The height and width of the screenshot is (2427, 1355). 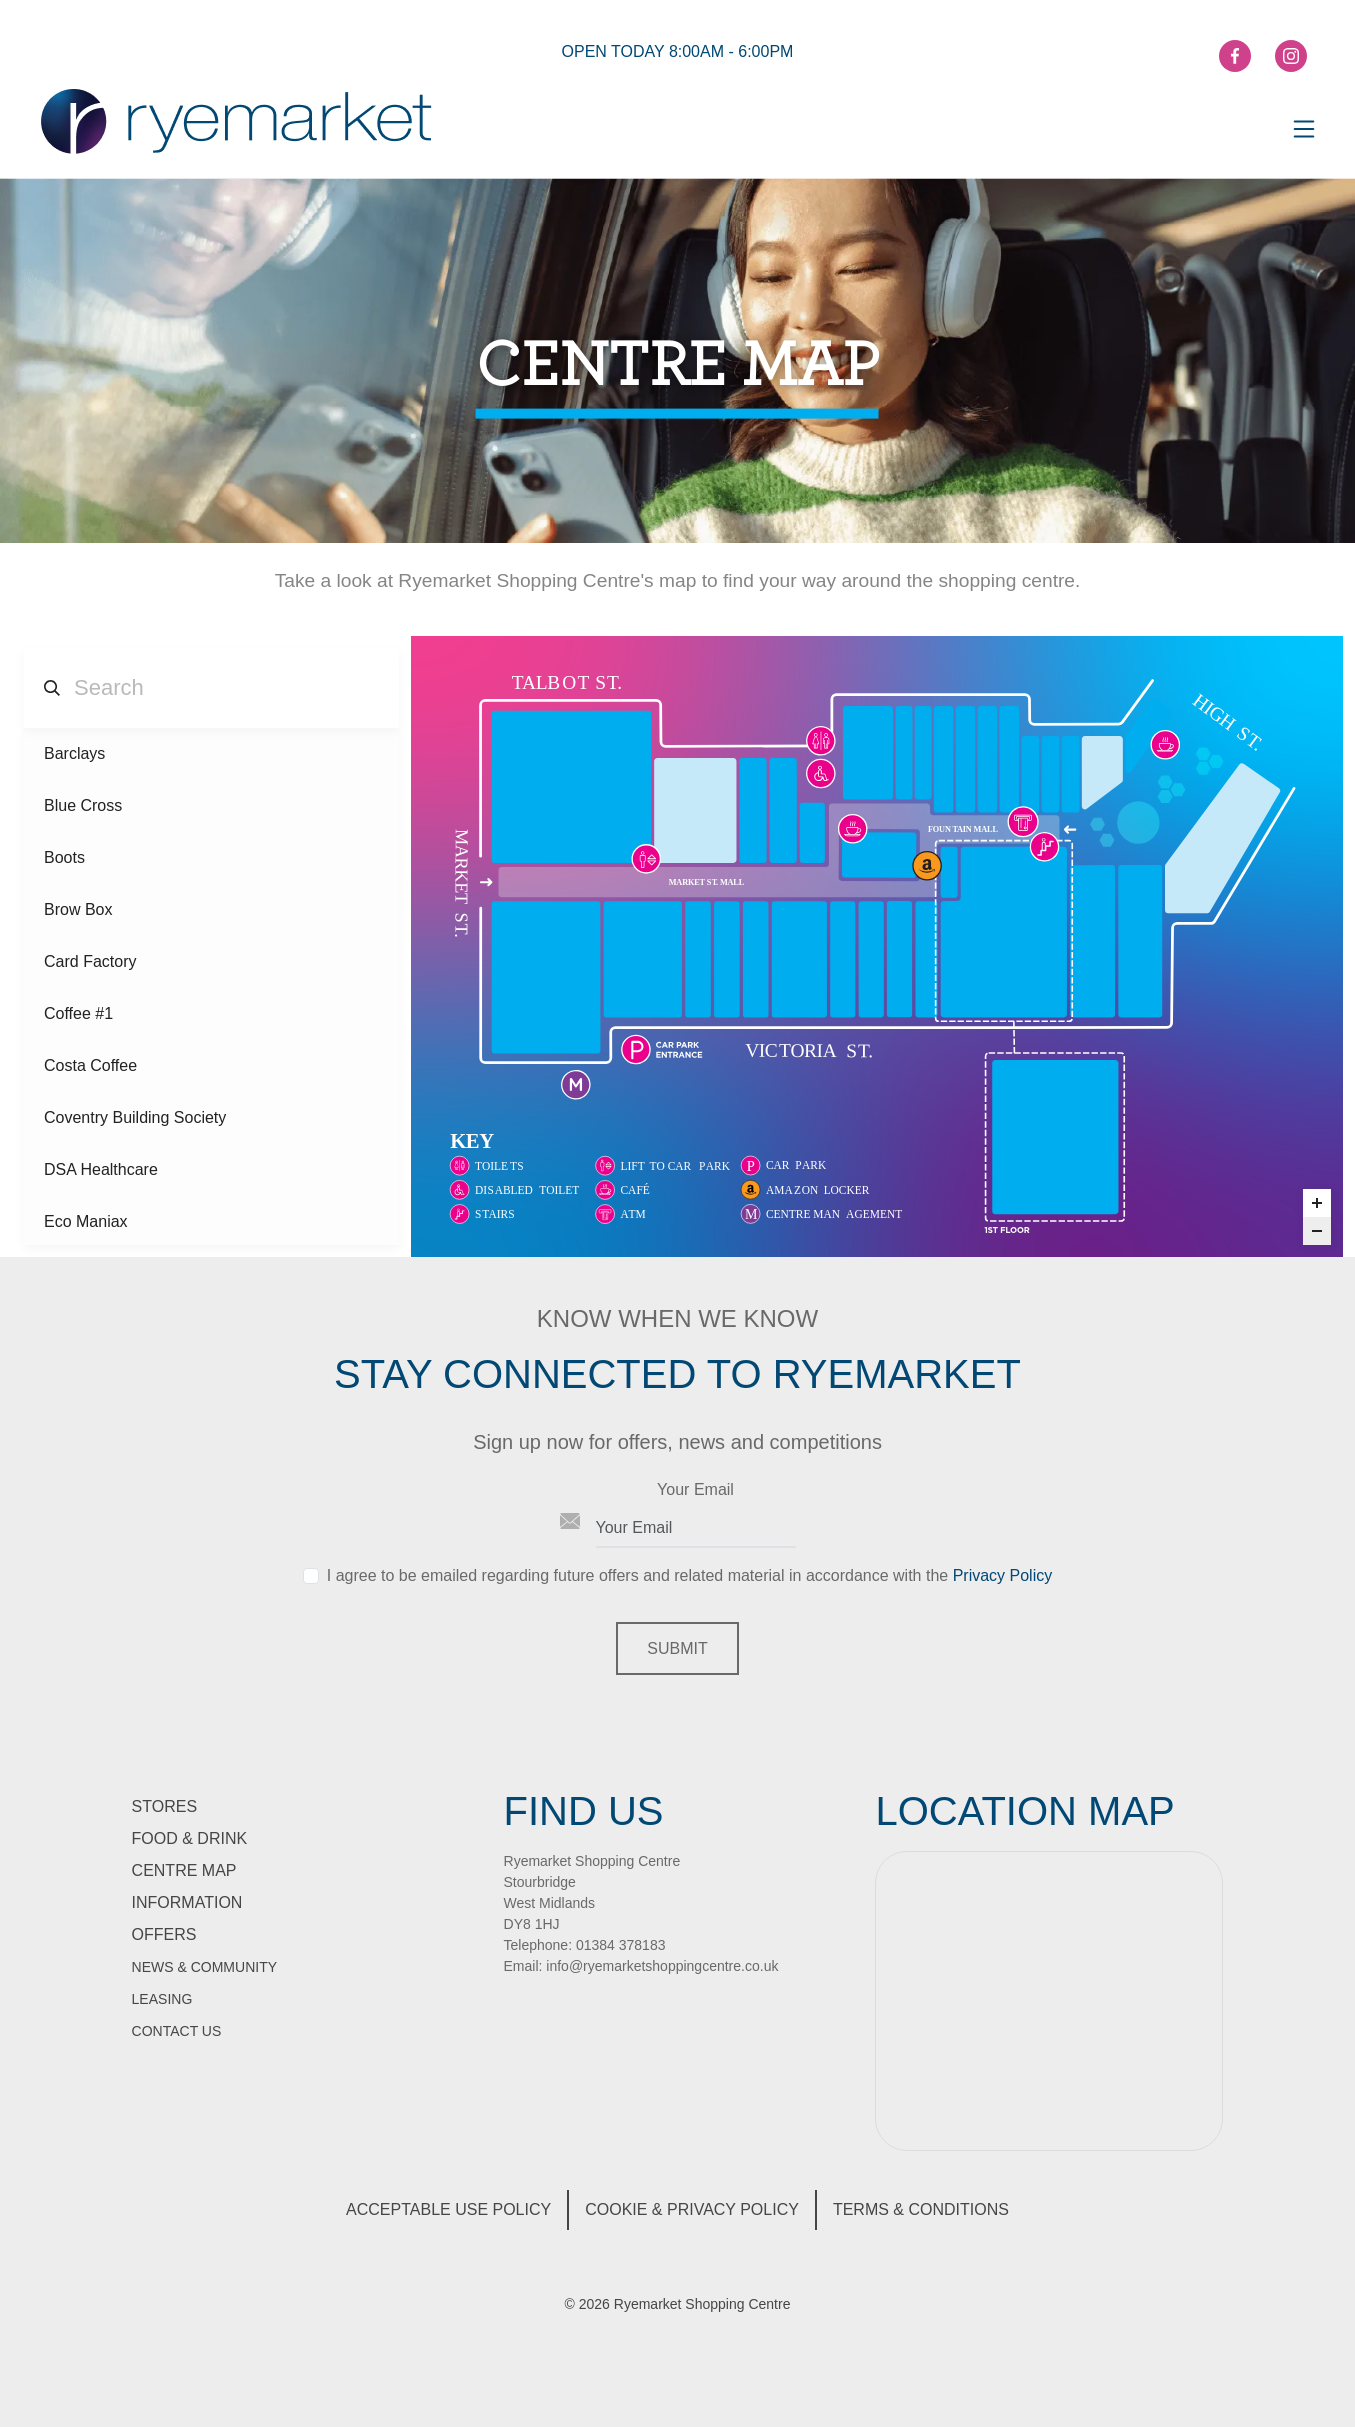 I want to click on Leasing, so click(x=162, y=1999).